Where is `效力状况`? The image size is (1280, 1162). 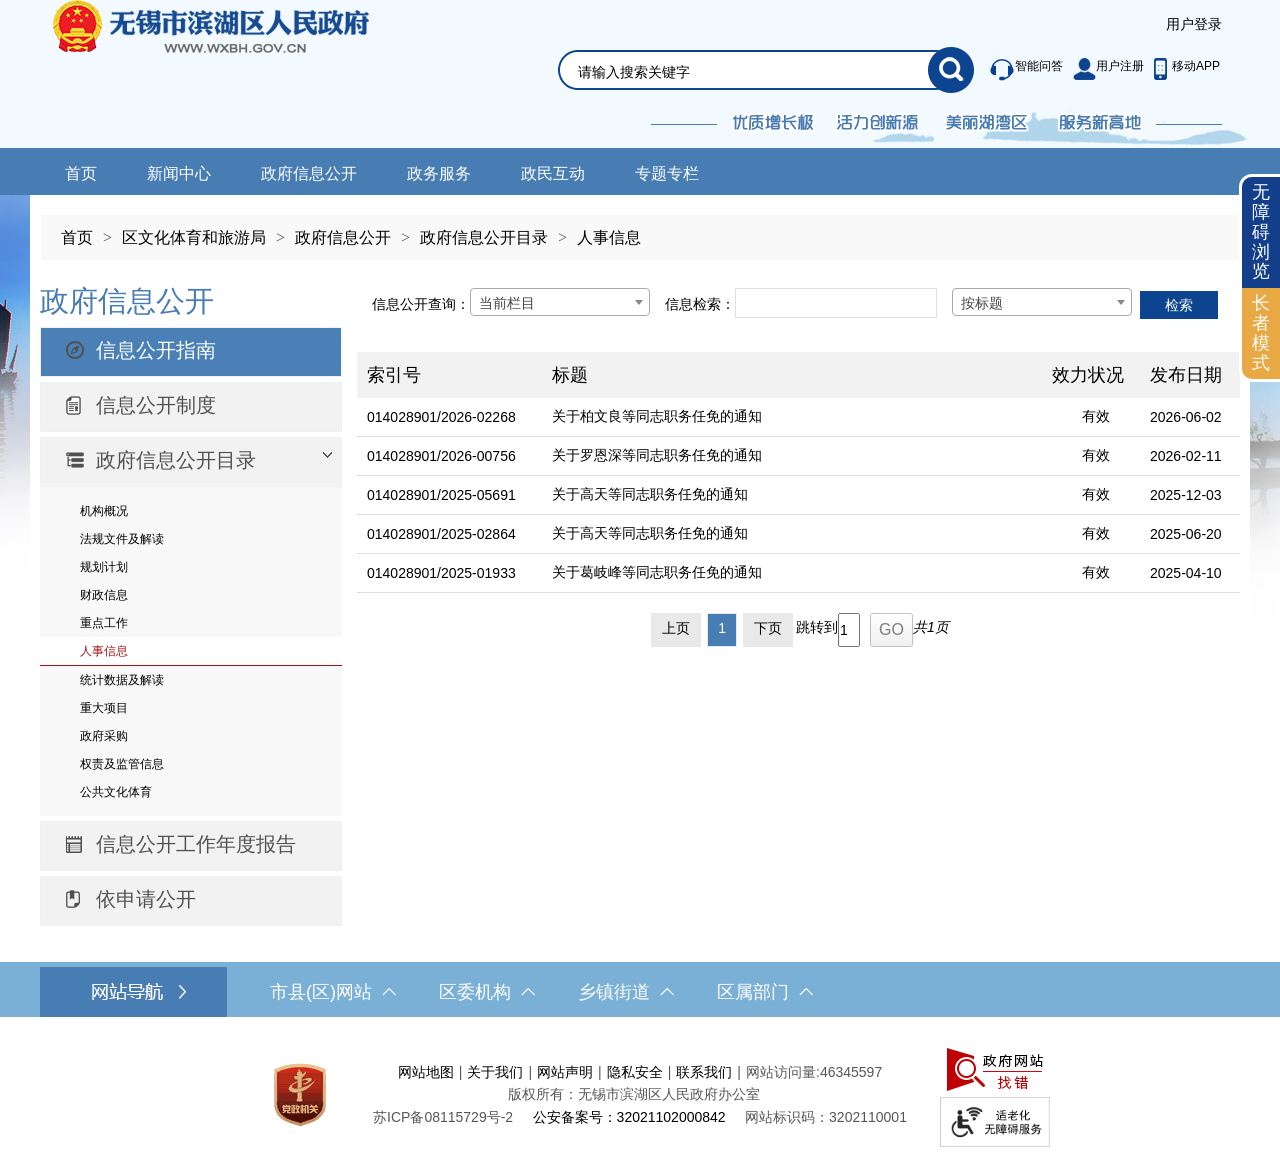 效力状况 is located at coordinates (1088, 375).